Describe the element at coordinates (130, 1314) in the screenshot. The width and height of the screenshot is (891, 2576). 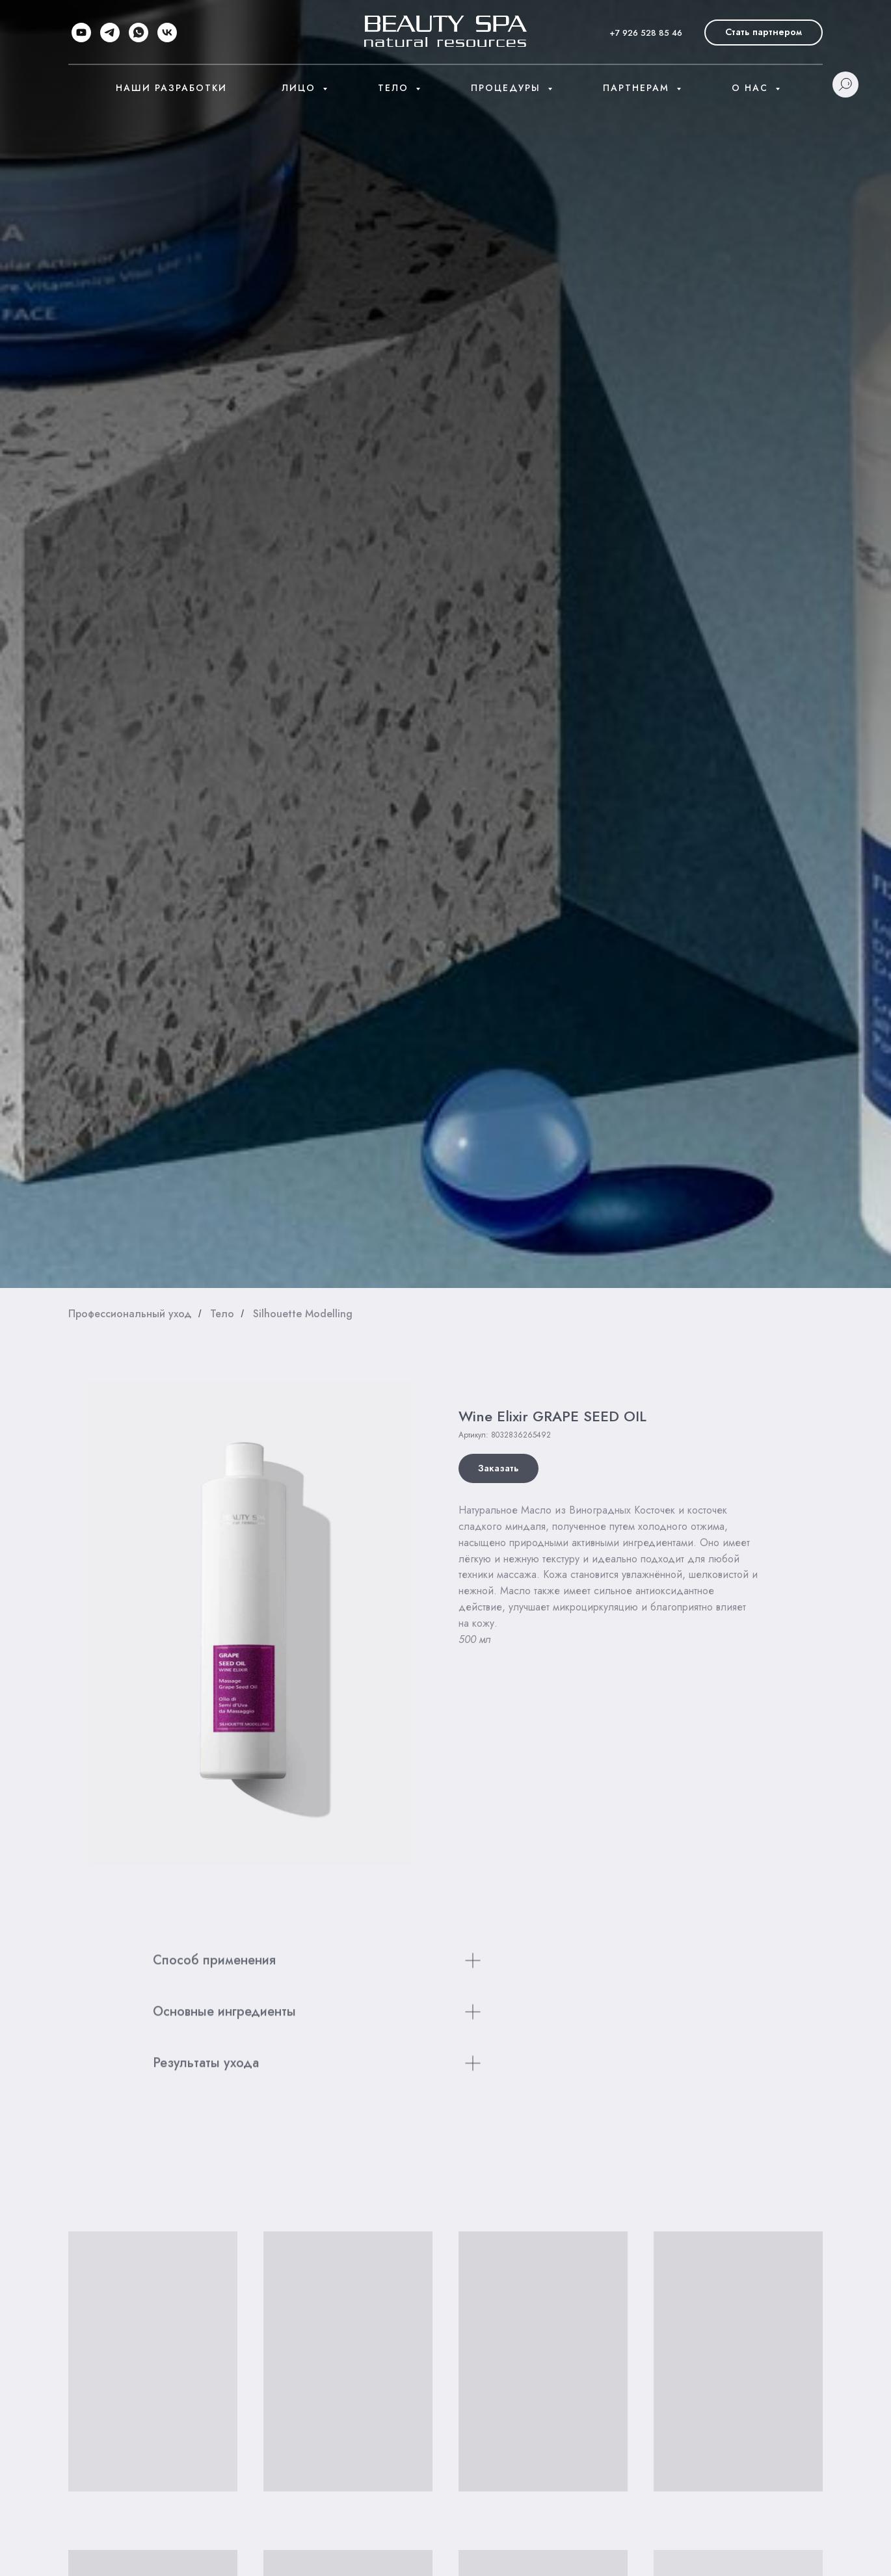
I see `Профессиональный уход` at that location.